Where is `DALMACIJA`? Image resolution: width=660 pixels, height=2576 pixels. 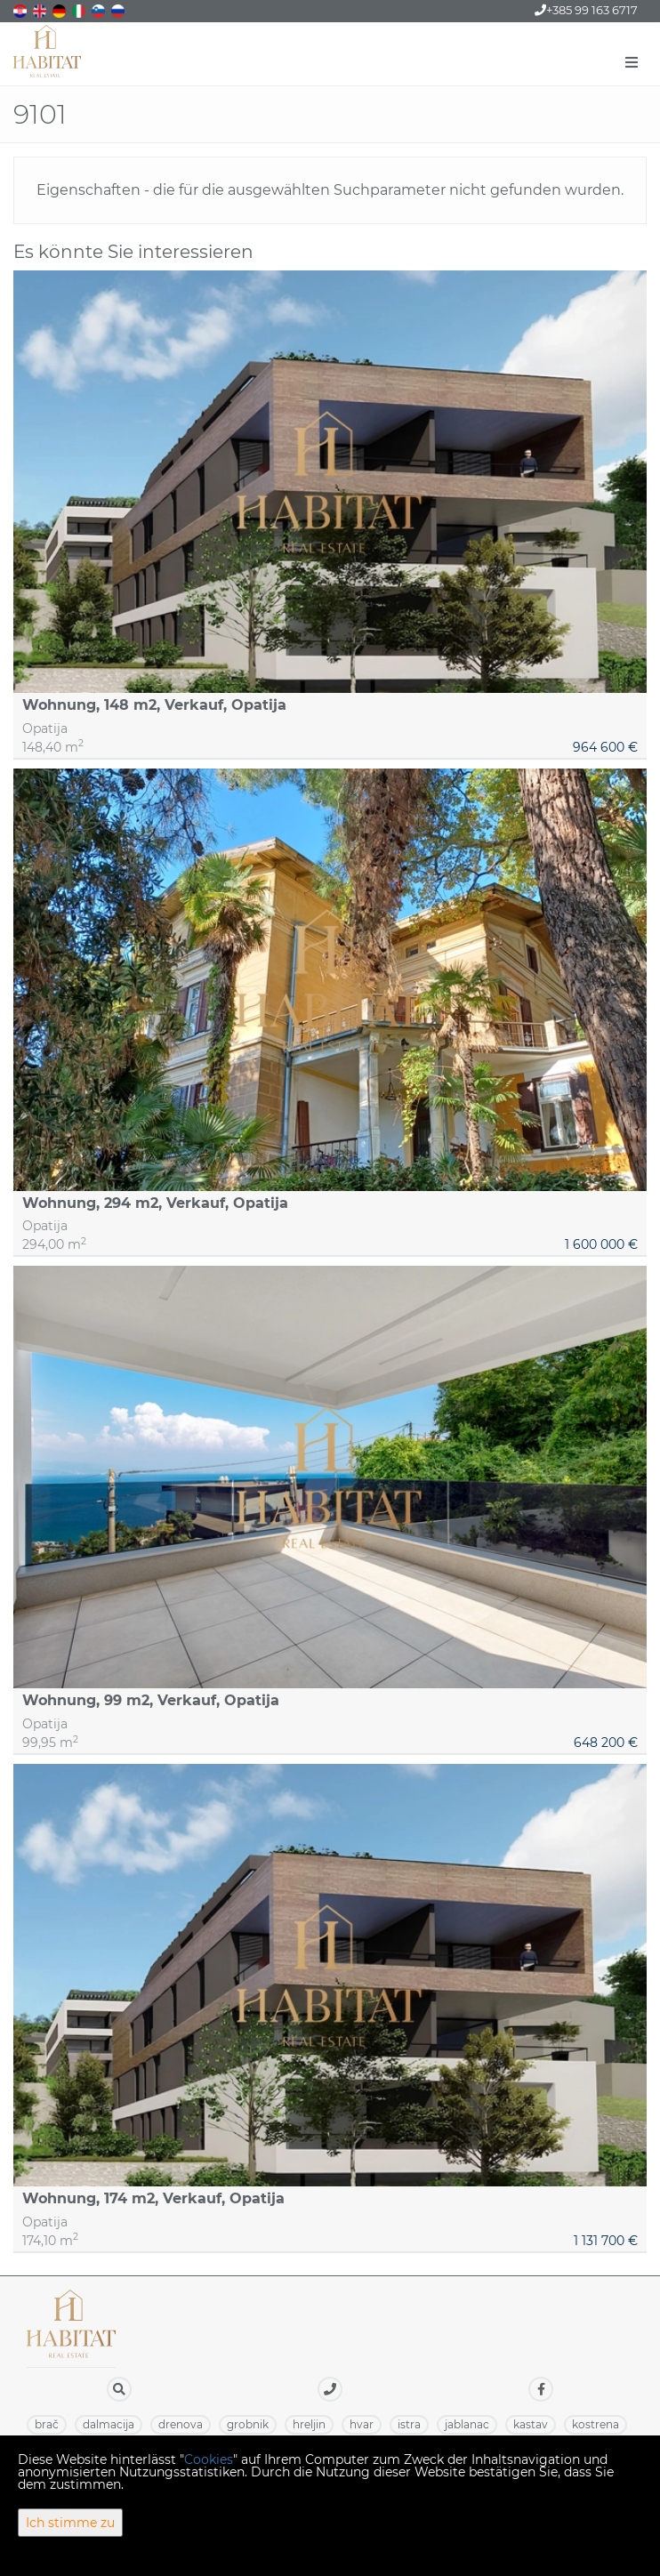 DALMACIJA is located at coordinates (108, 2424).